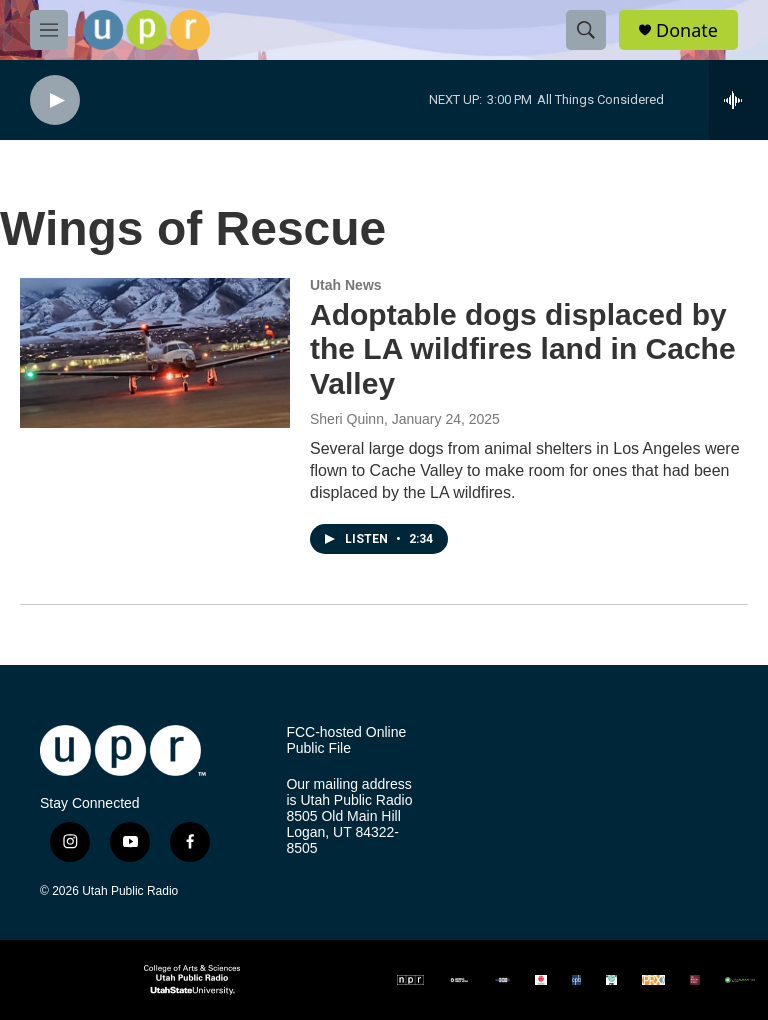 The image size is (768, 1020). Describe the element at coordinates (155, 353) in the screenshot. I see `[Adoptable dogs displaced by the LA wildfires land in Cache Valley]` at that location.